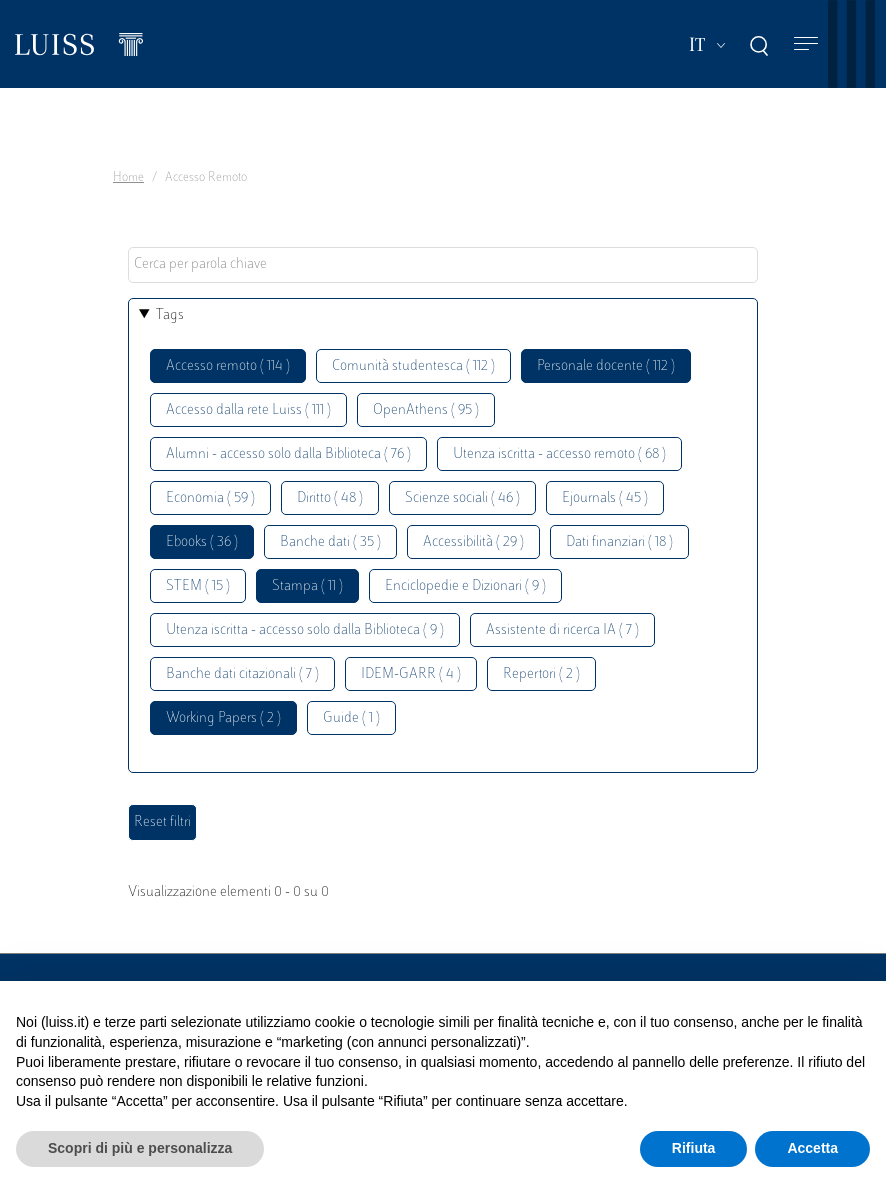 This screenshot has height=1187, width=886. Describe the element at coordinates (562, 630) in the screenshot. I see `Assistente di ricerca IA ( 7 )` at that location.